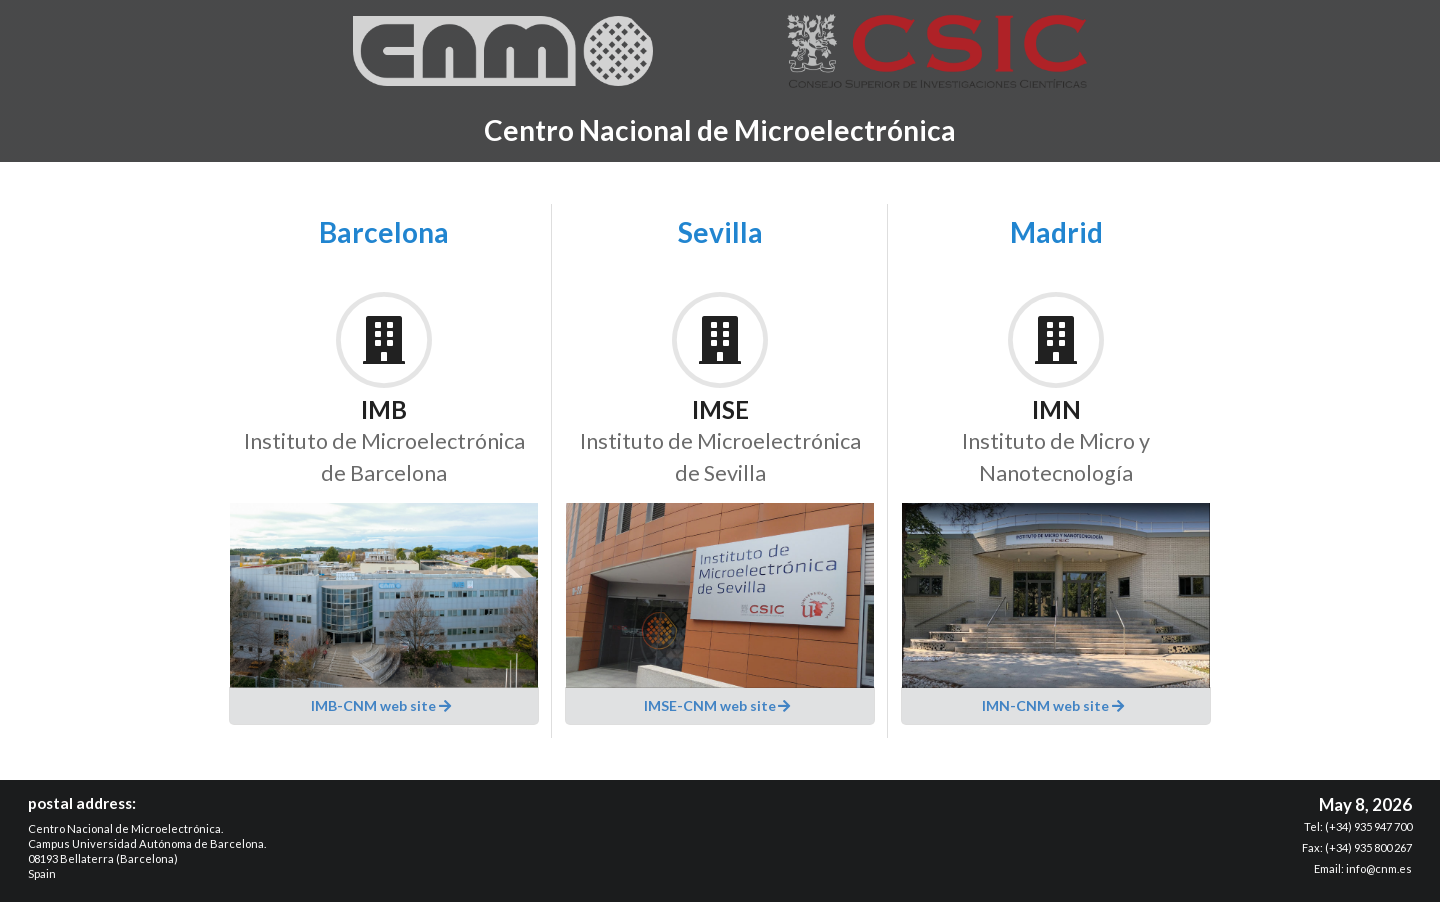 This screenshot has width=1440, height=902. What do you see at coordinates (382, 705) in the screenshot?
I see `IMB-CNM web site` at bounding box center [382, 705].